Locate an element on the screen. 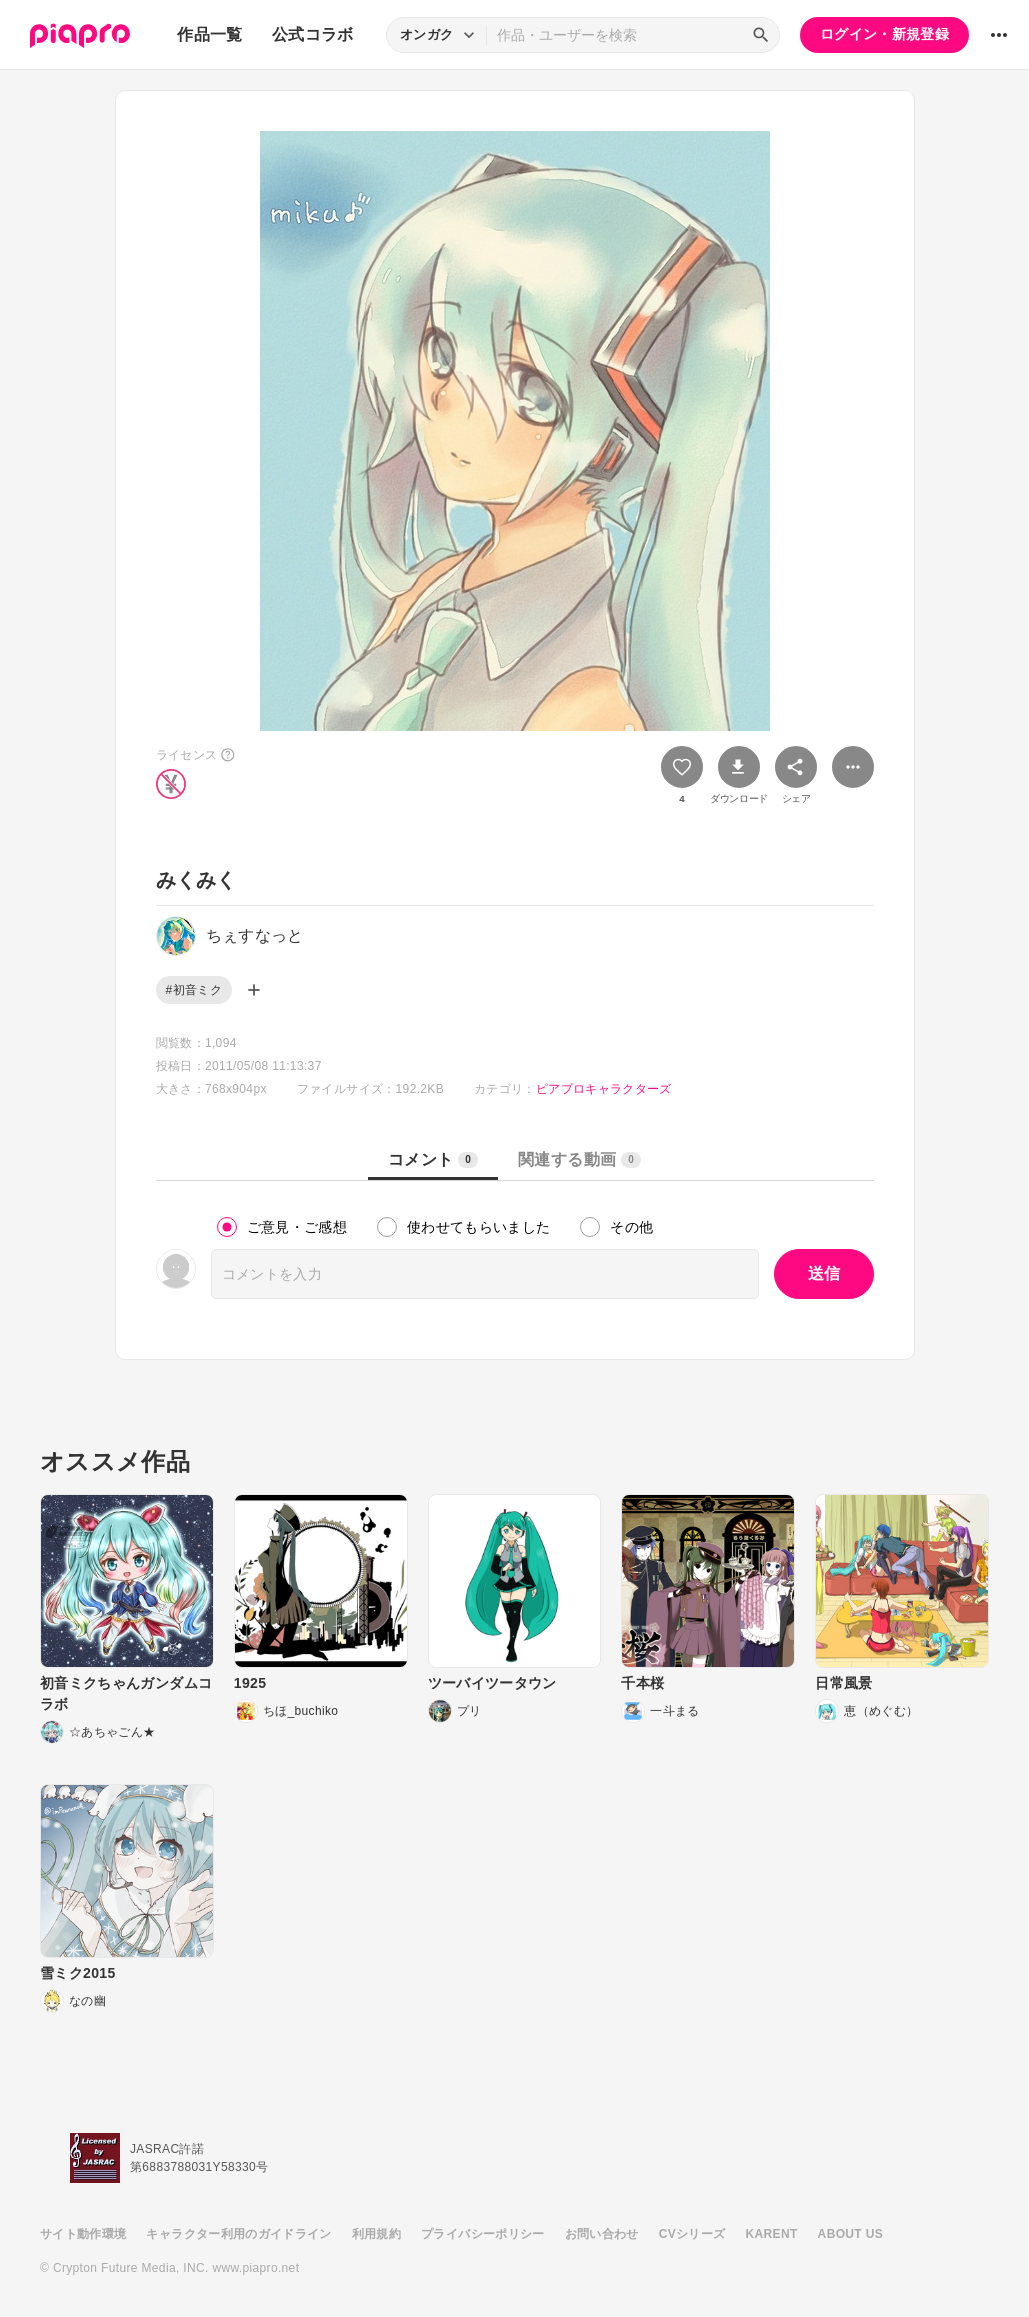 The width and height of the screenshot is (1029, 2317). 作品一覧 is located at coordinates (209, 34).